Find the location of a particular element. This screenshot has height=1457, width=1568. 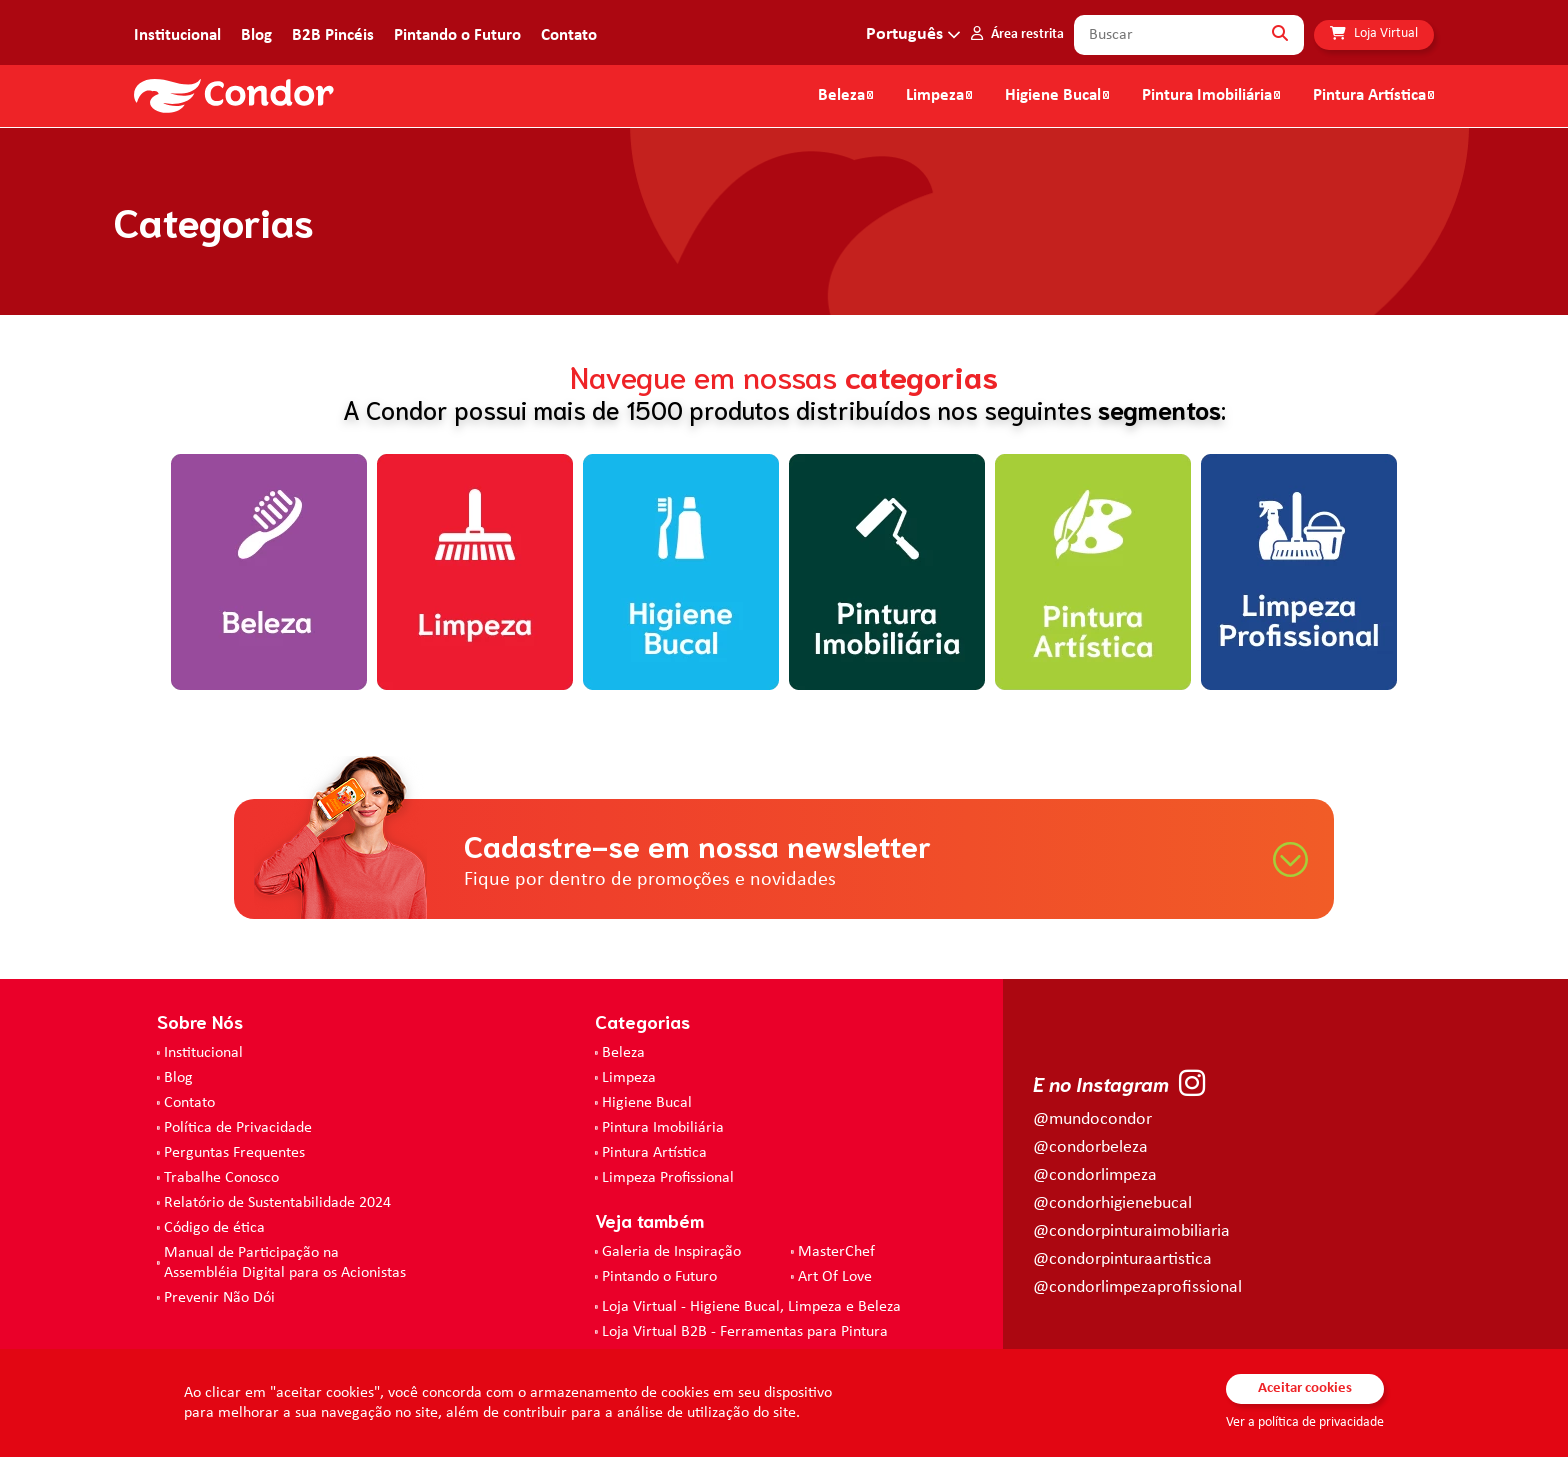

Trabalhe Conosco is located at coordinates (221, 1178).